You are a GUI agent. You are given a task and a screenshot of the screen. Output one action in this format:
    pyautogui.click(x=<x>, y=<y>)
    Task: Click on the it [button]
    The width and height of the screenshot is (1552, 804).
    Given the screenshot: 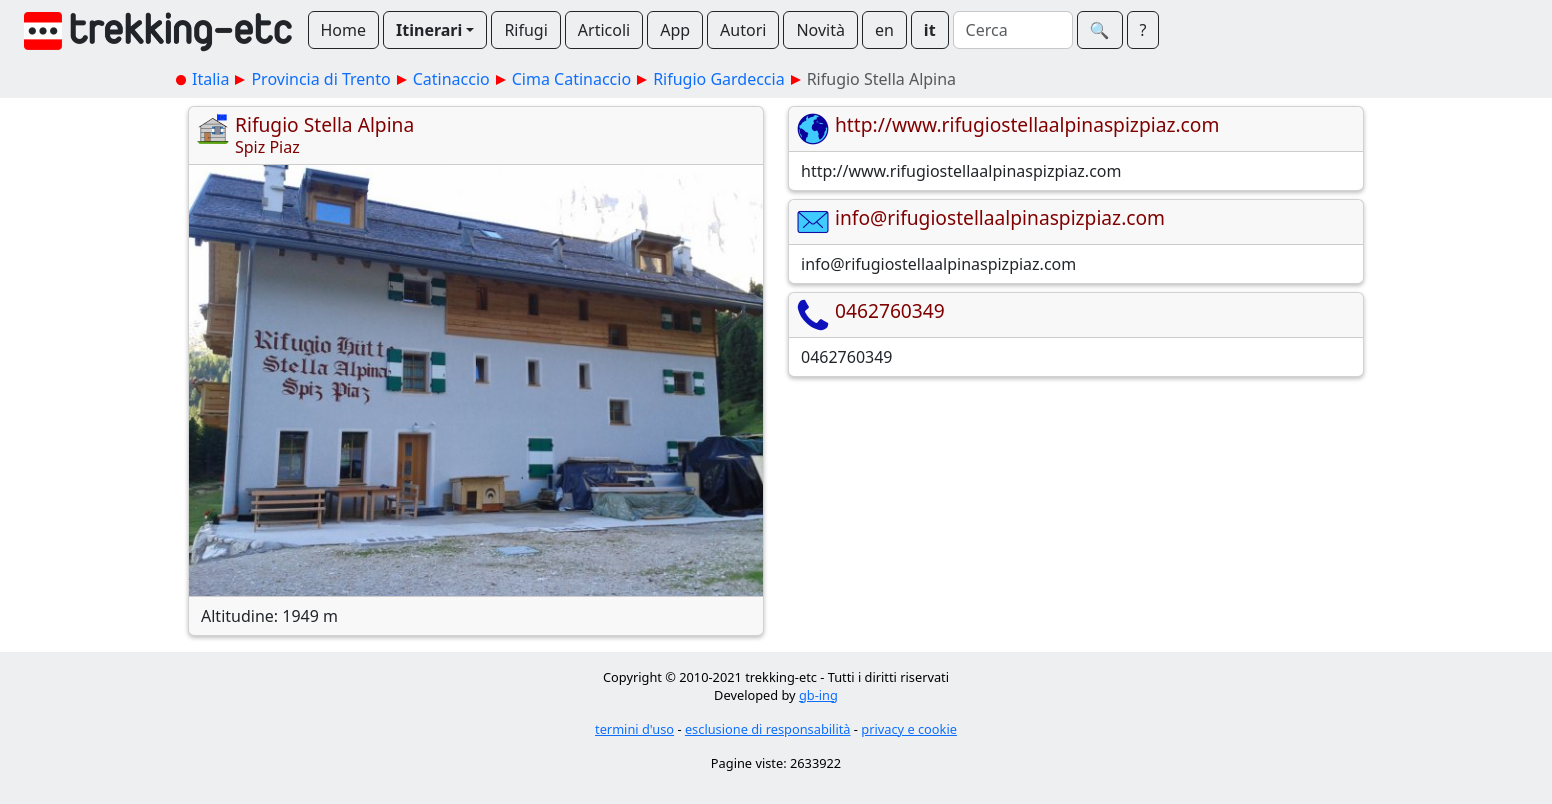 What is the action you would take?
    pyautogui.click(x=930, y=30)
    